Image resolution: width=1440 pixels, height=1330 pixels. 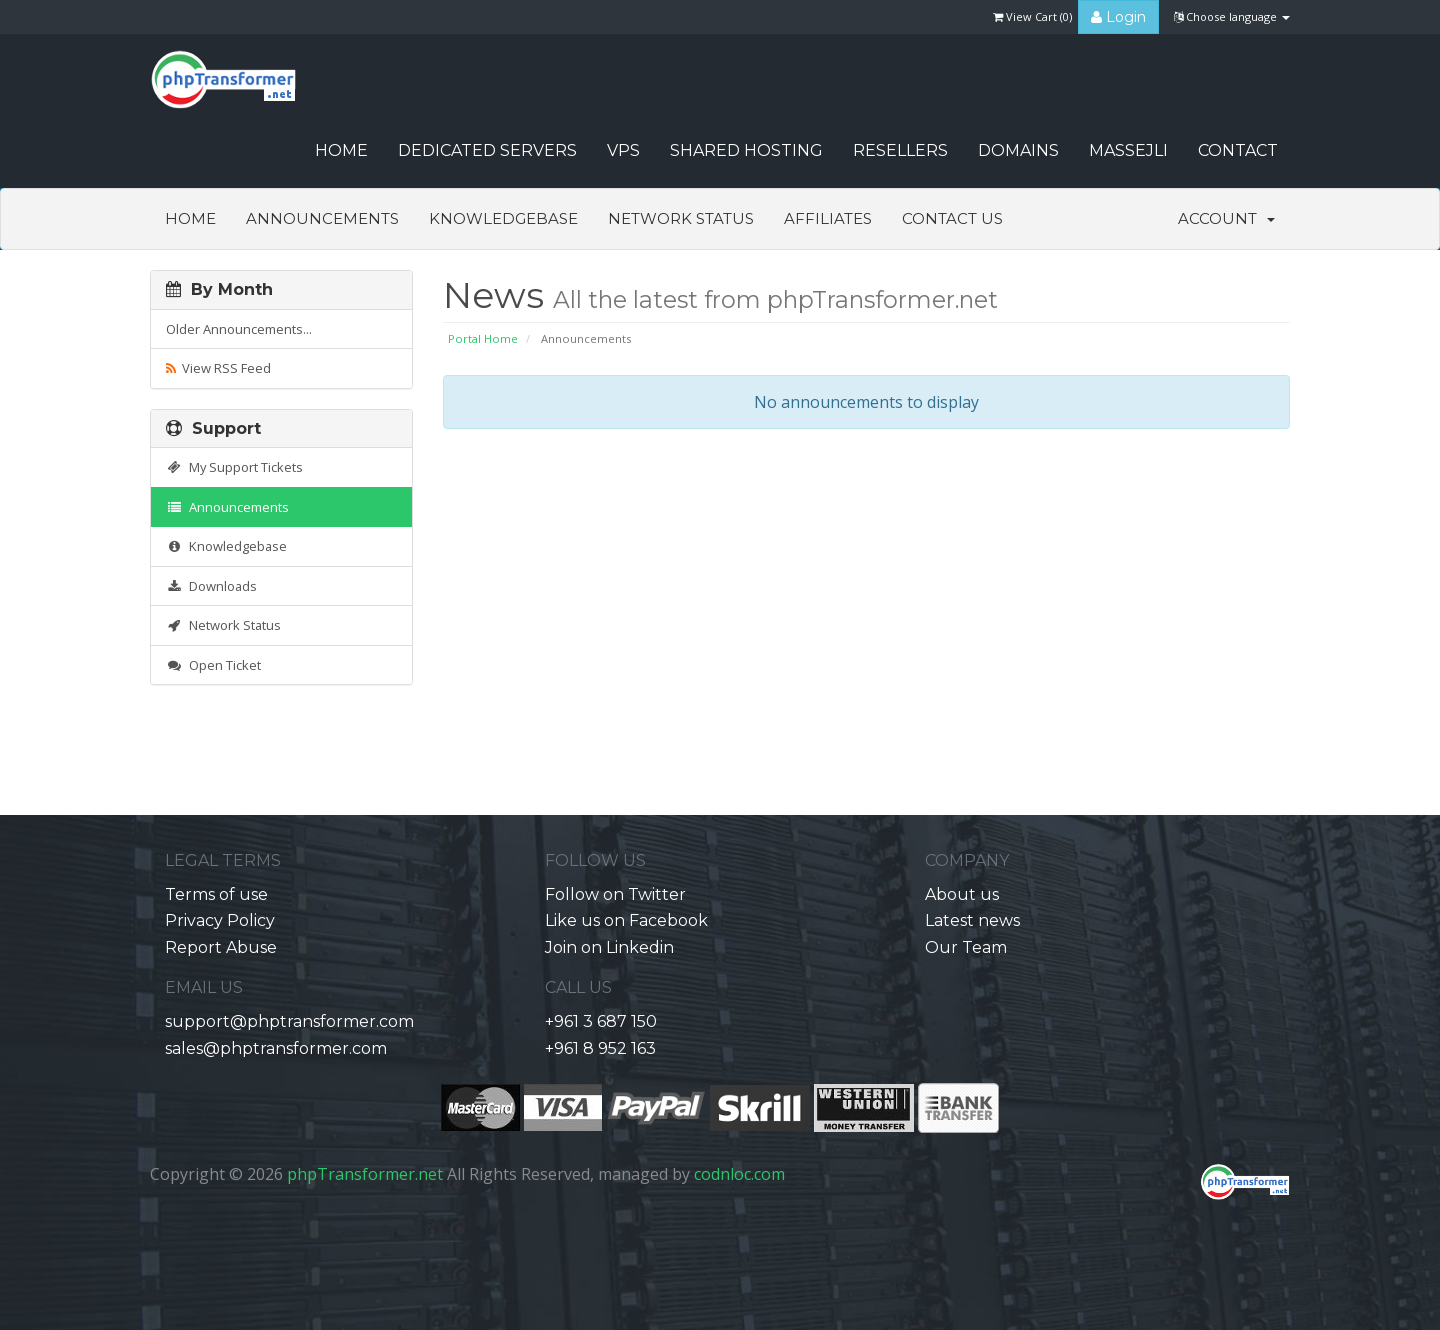 What do you see at coordinates (220, 920) in the screenshot?
I see `Privacy Policy` at bounding box center [220, 920].